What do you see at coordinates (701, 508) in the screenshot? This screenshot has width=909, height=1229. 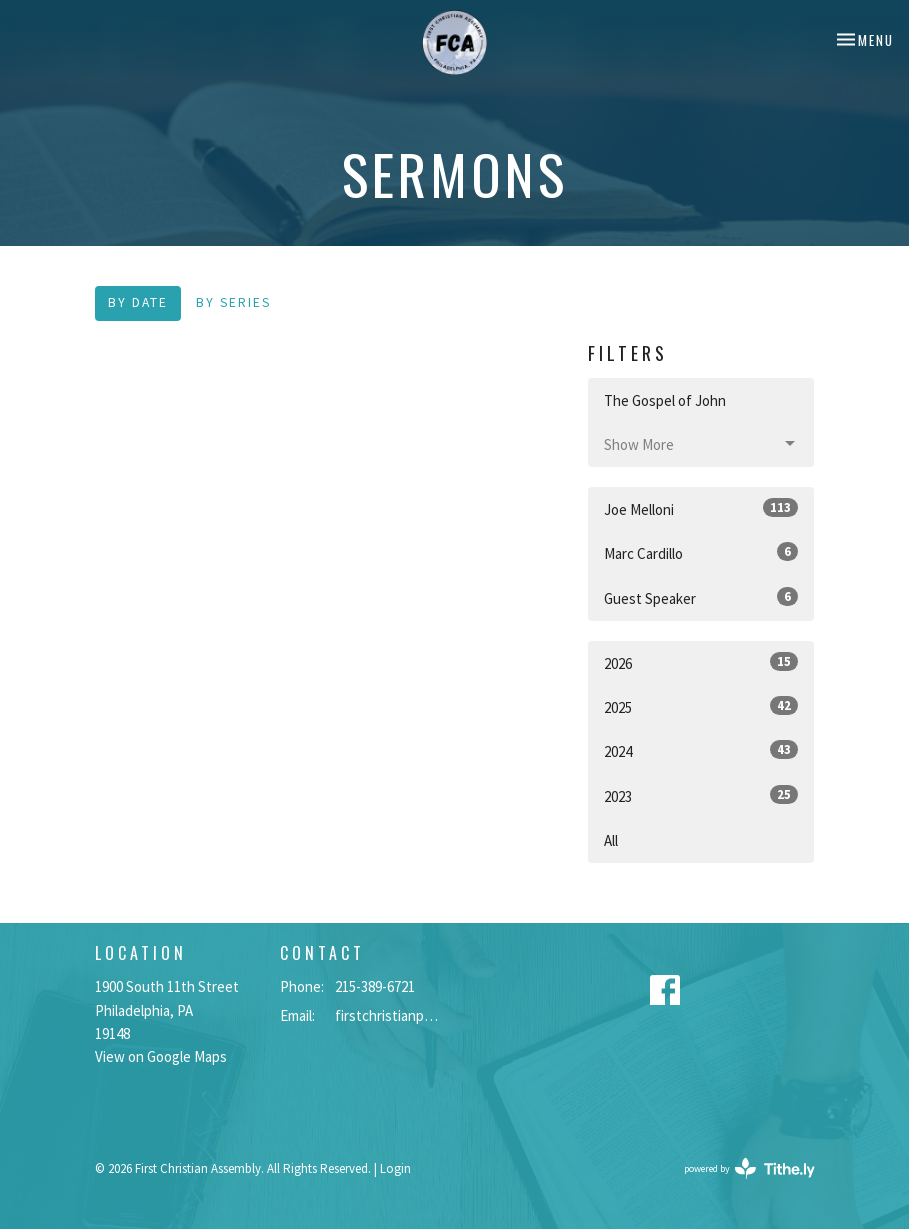 I see `Joe Melloni` at bounding box center [701, 508].